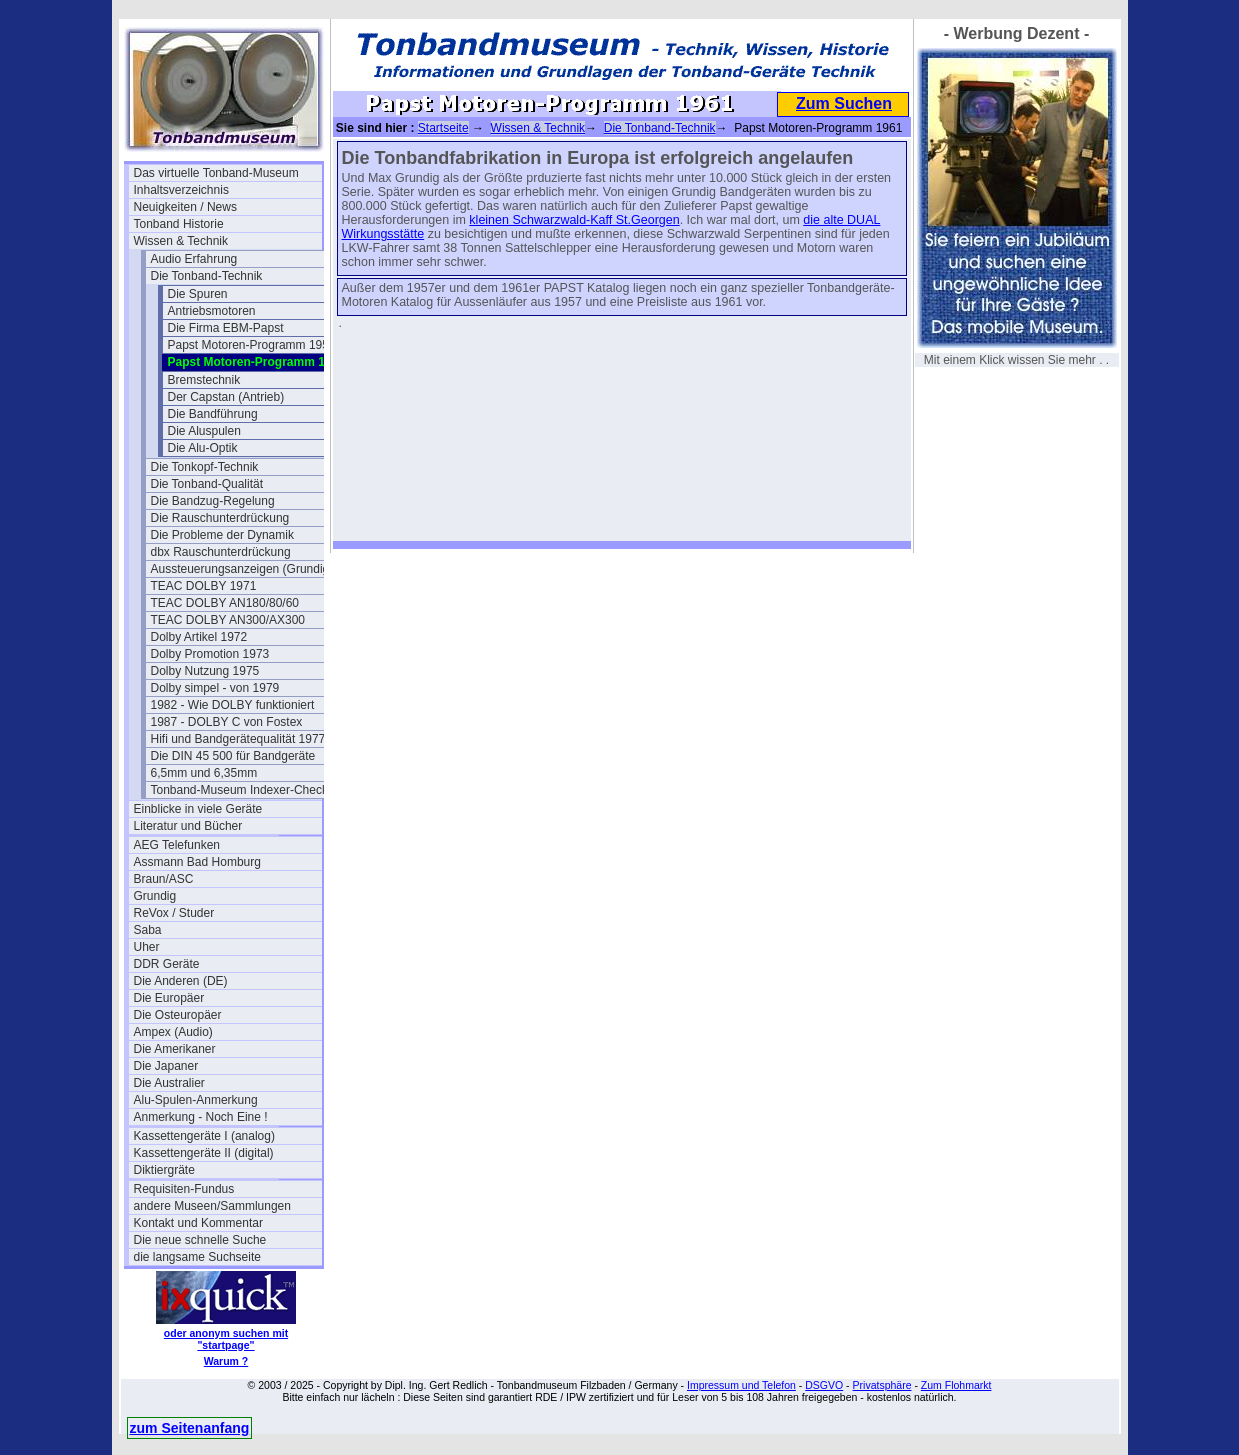  Describe the element at coordinates (844, 103) in the screenshot. I see `Zum Suchen` at that location.